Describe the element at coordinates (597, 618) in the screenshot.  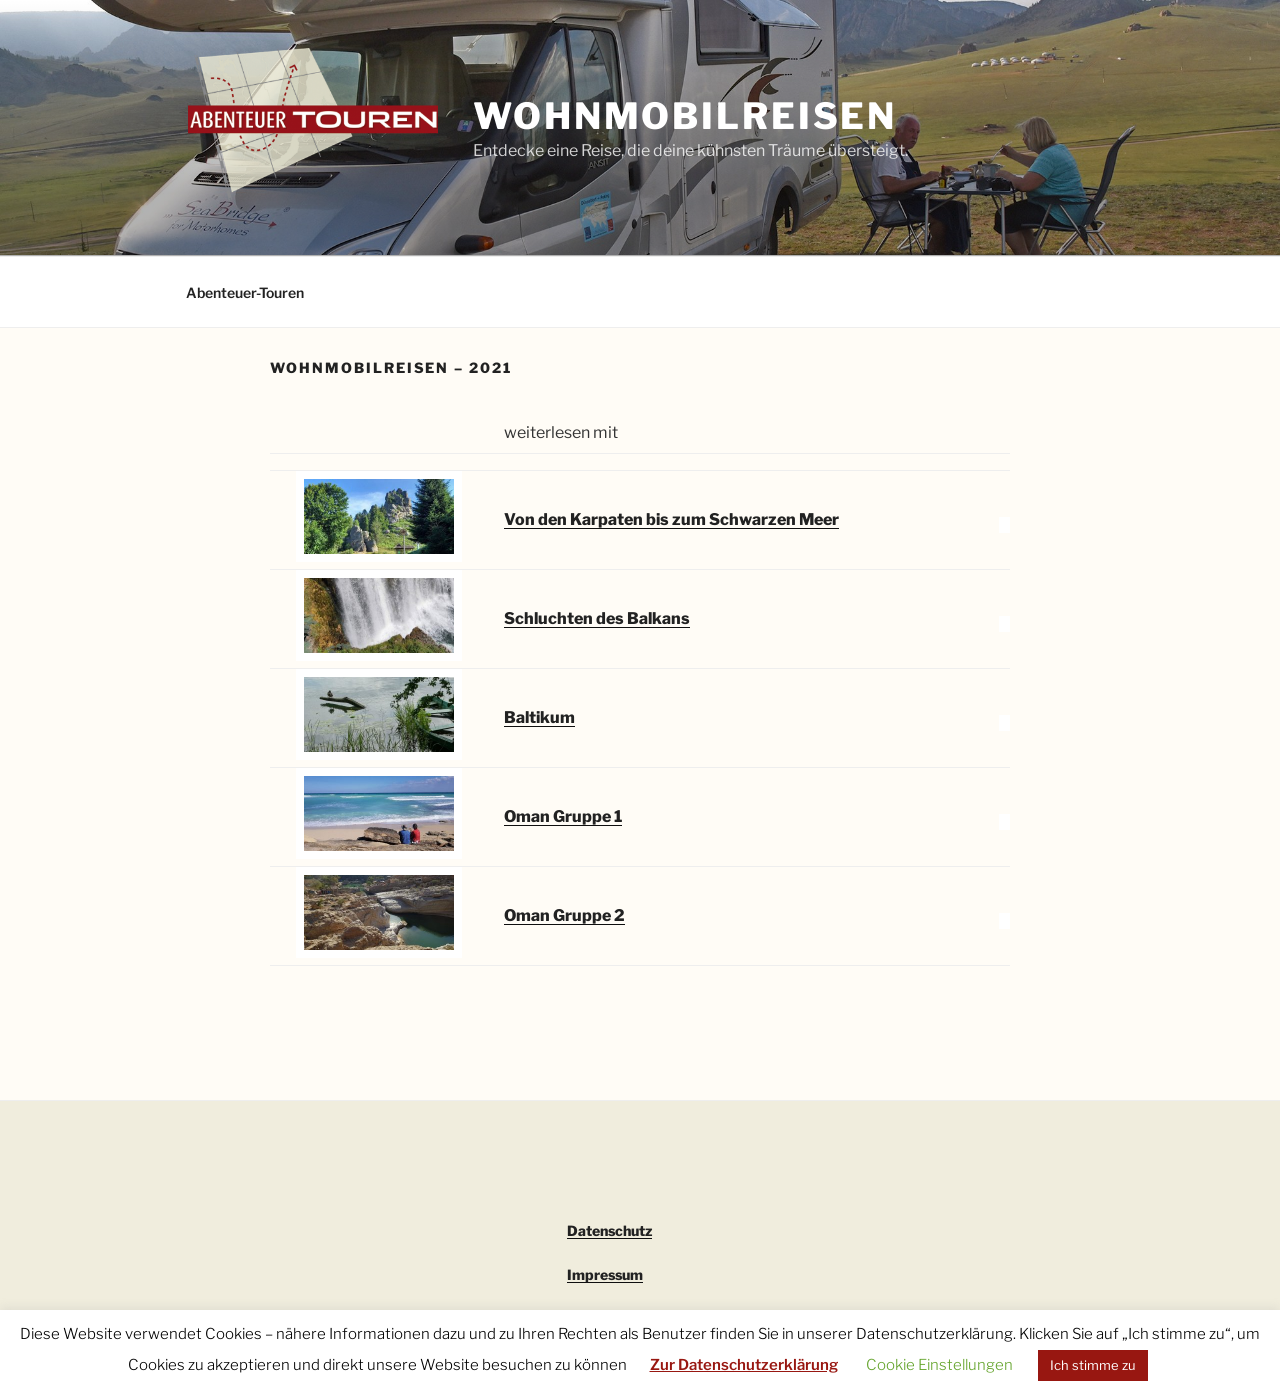
I see `Schluchten des Balkans` at that location.